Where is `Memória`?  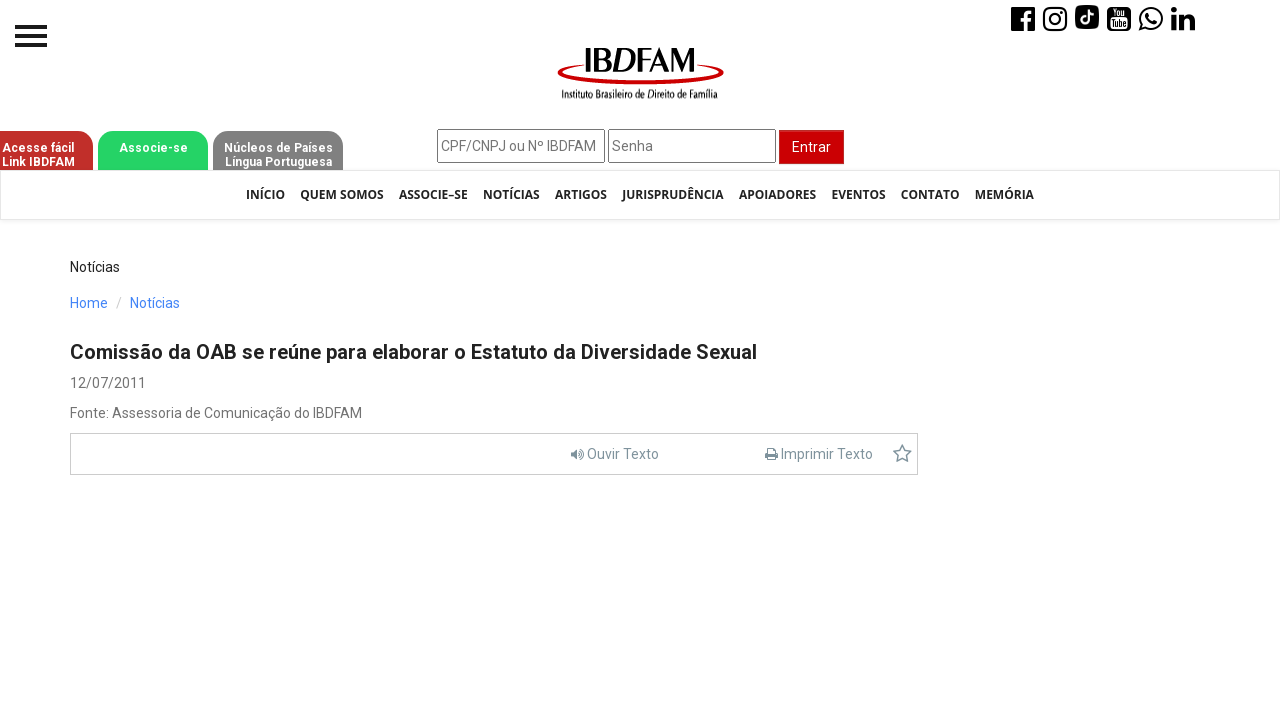 Memória is located at coordinates (1004, 194).